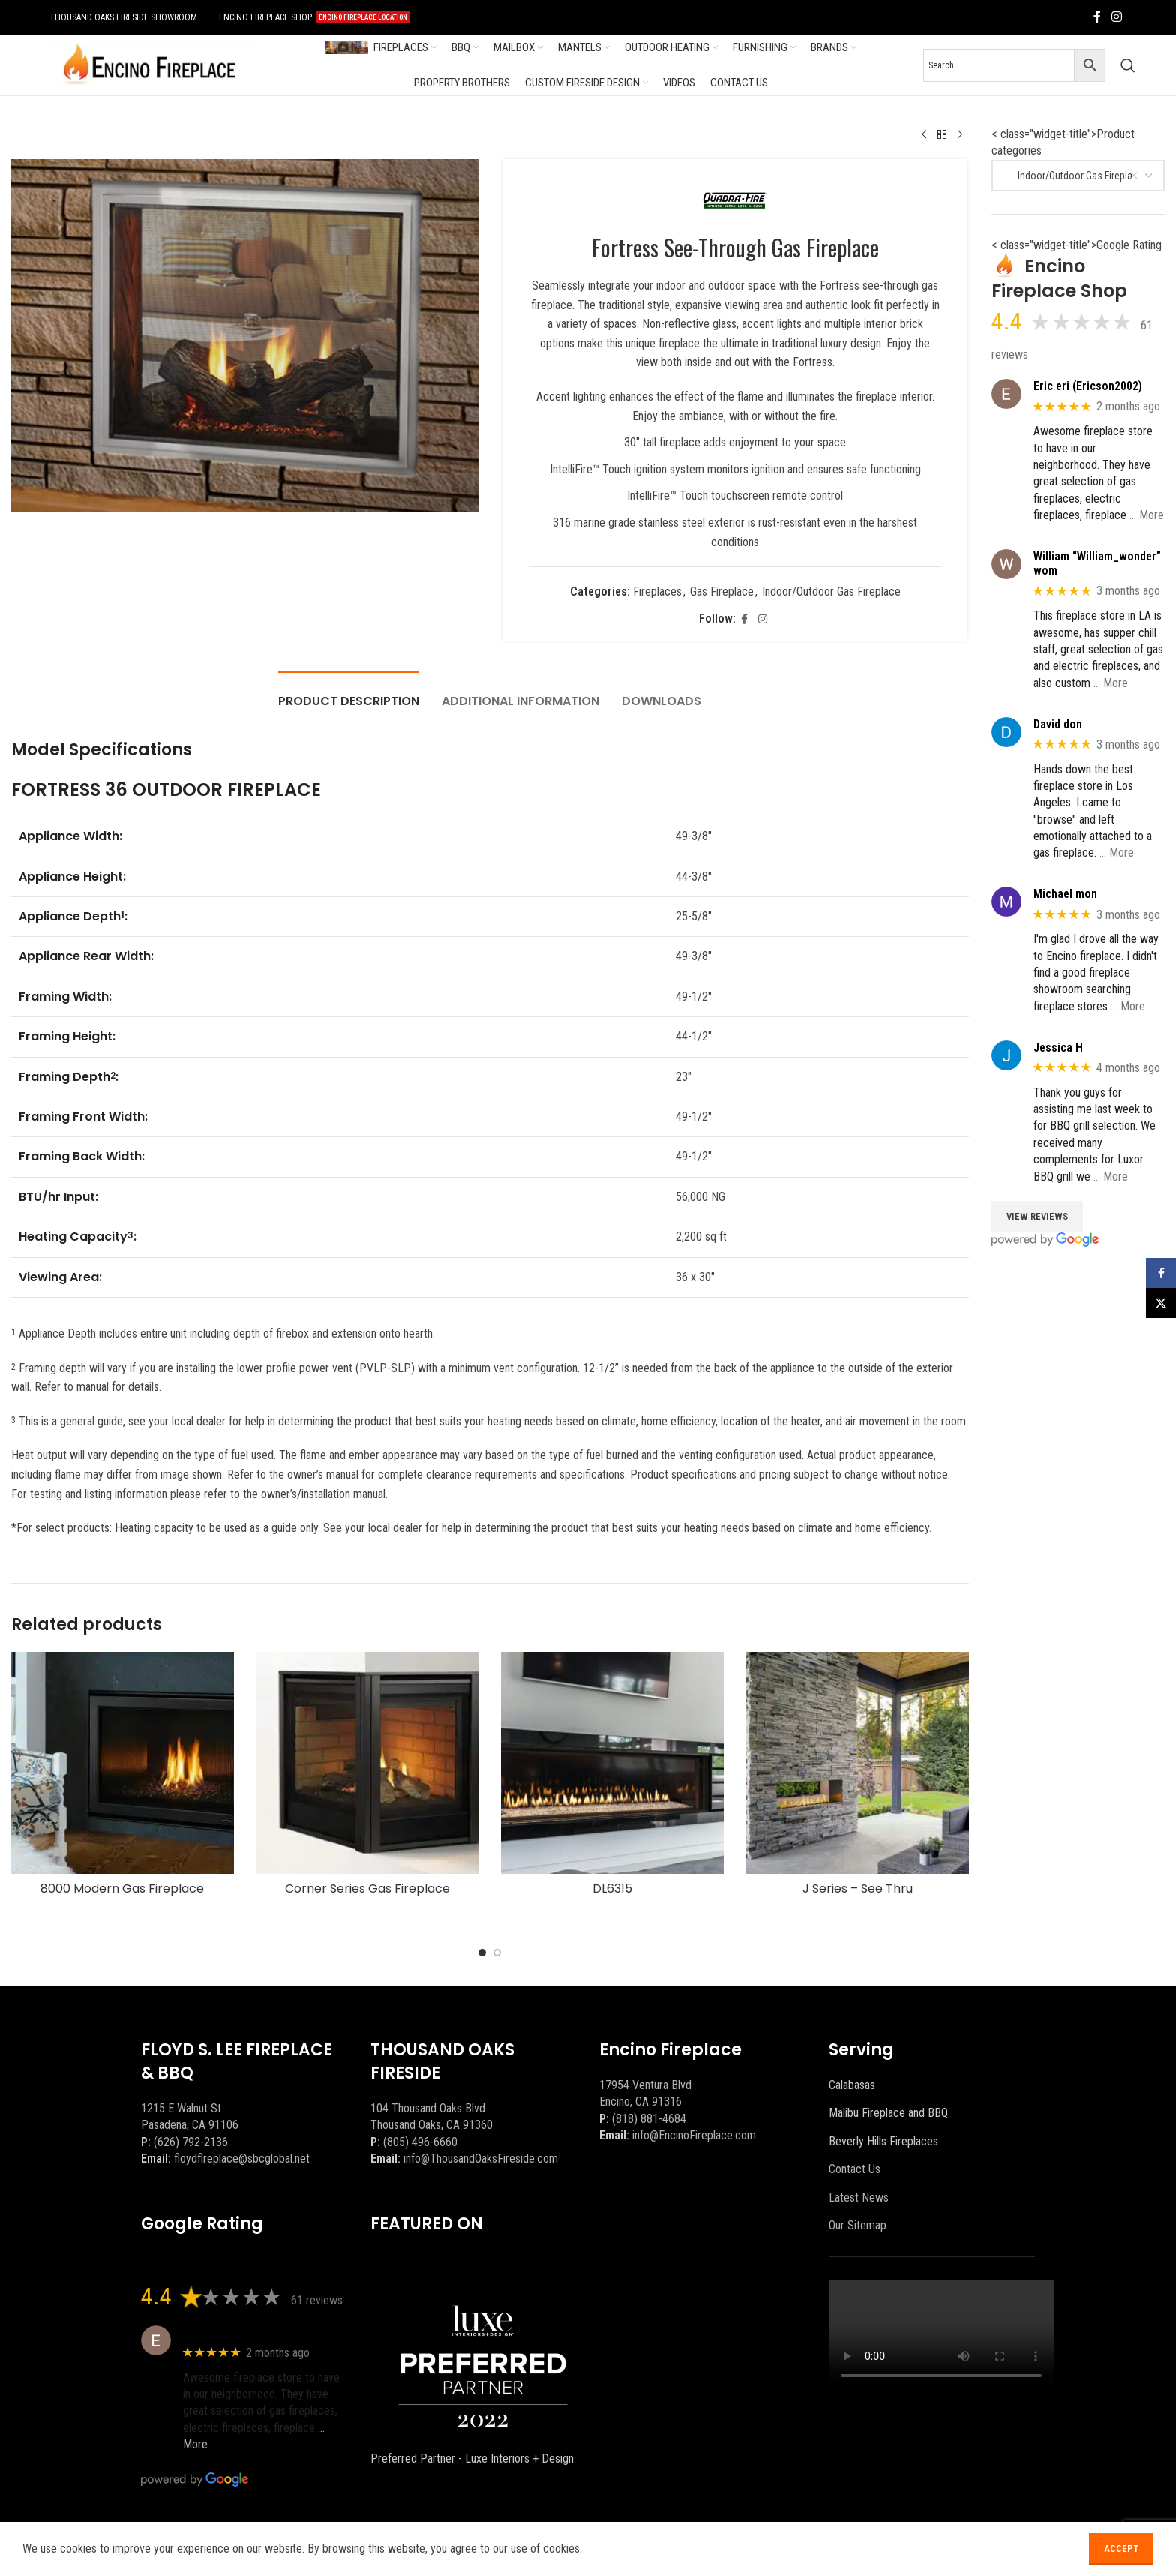  What do you see at coordinates (1065, 894) in the screenshot?
I see `Michael mon` at bounding box center [1065, 894].